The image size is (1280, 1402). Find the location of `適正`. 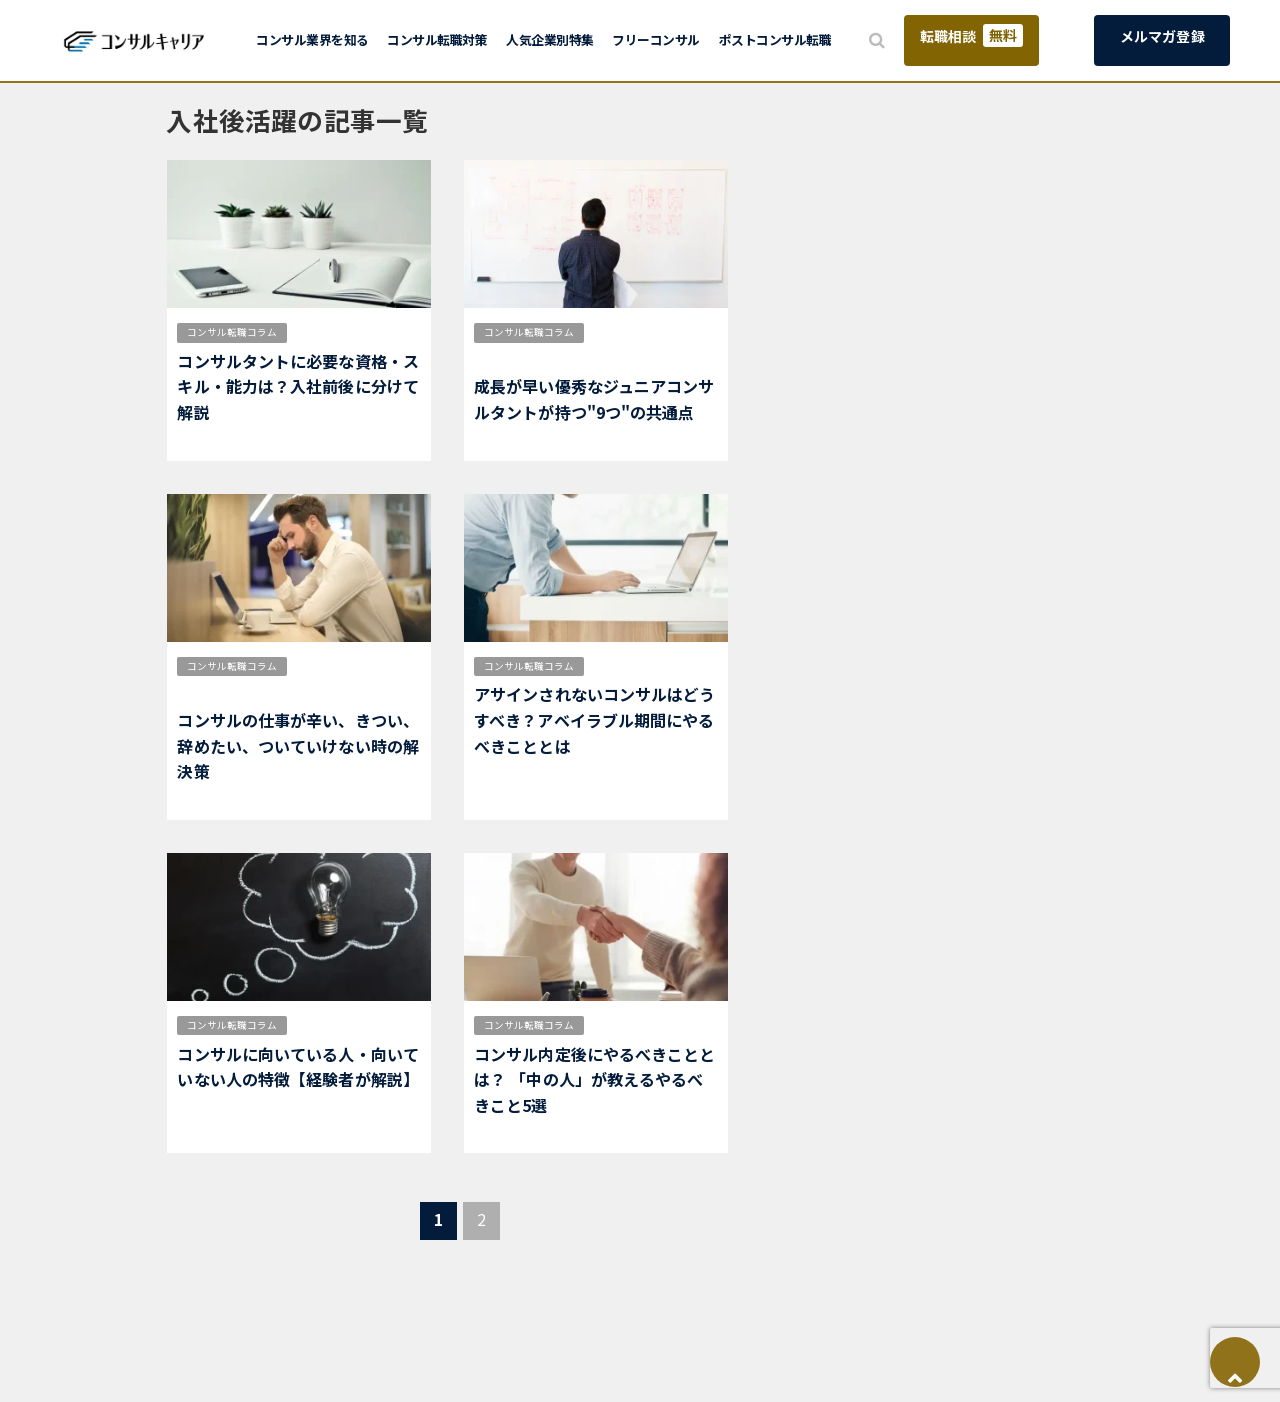

適正 is located at coordinates (314, 332).